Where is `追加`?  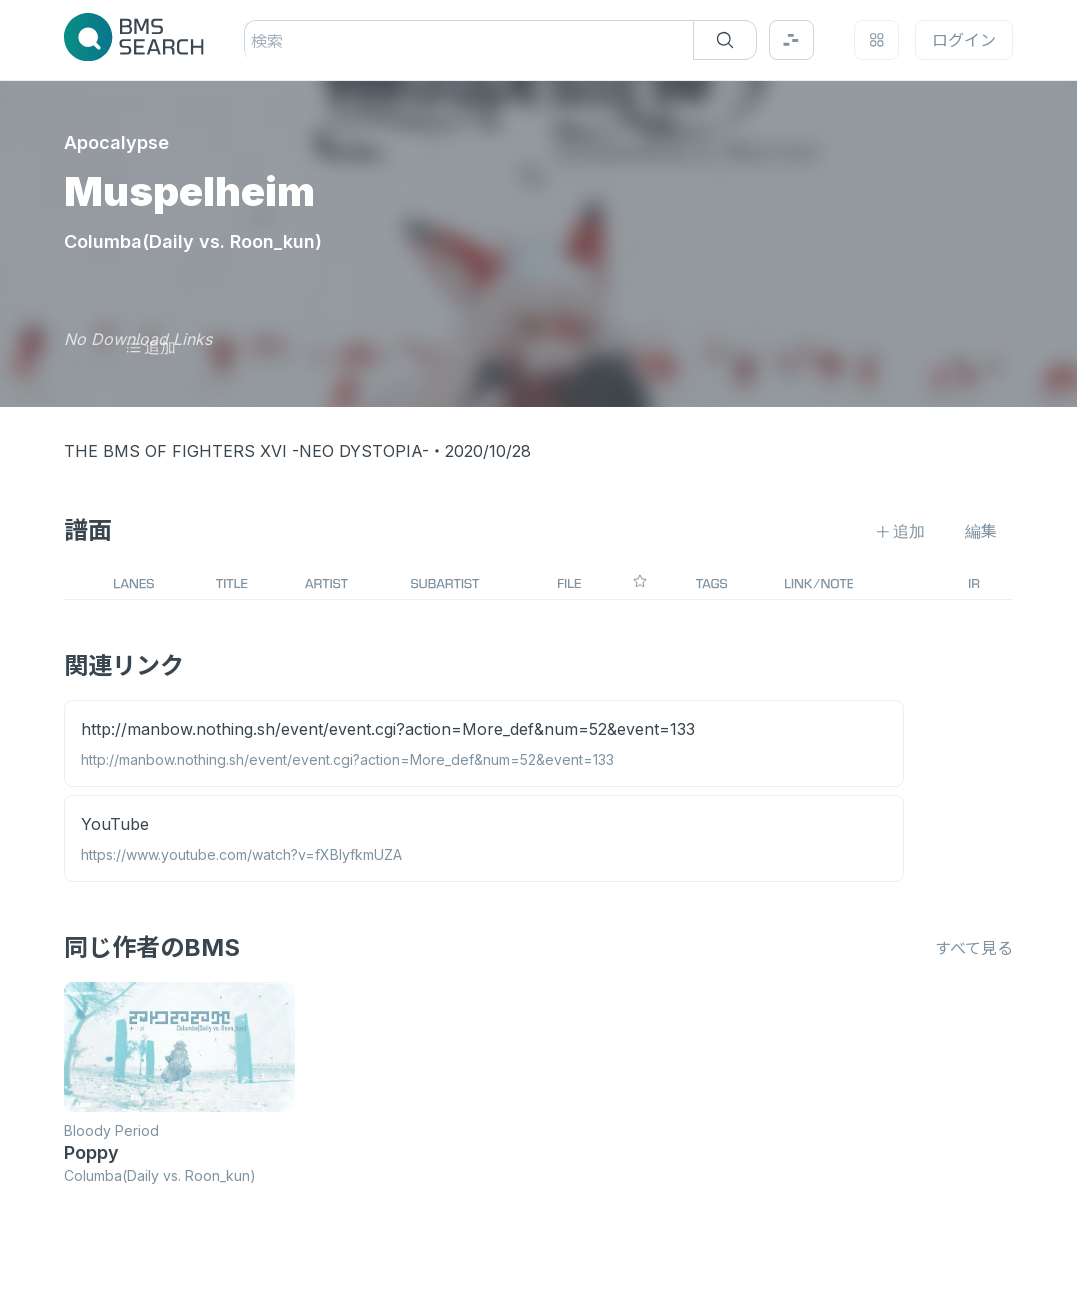 追加 is located at coordinates (150, 347).